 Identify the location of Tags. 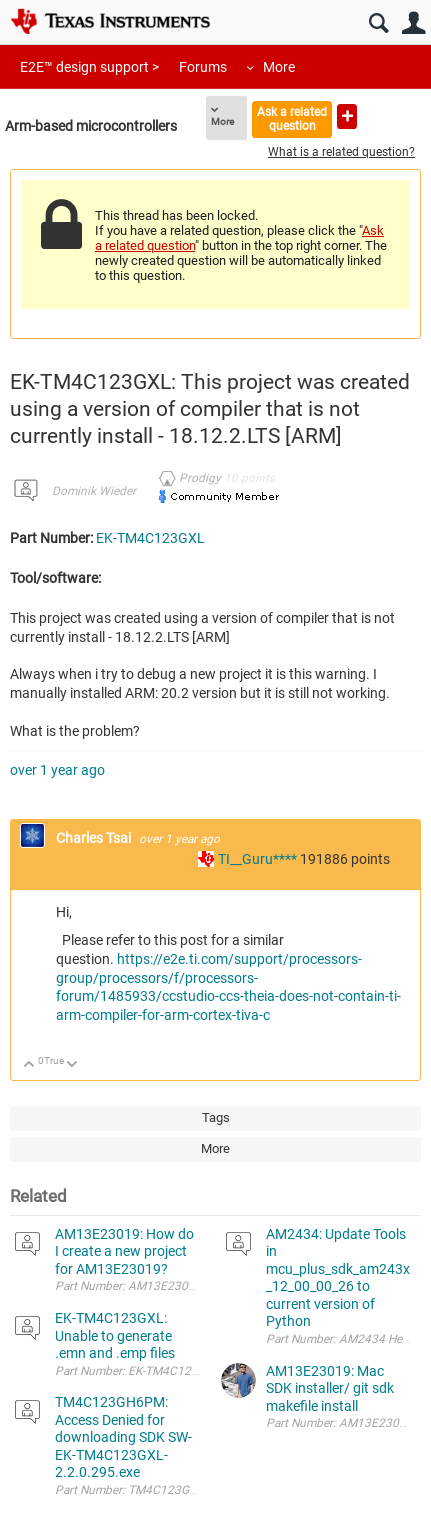
(216, 1117).